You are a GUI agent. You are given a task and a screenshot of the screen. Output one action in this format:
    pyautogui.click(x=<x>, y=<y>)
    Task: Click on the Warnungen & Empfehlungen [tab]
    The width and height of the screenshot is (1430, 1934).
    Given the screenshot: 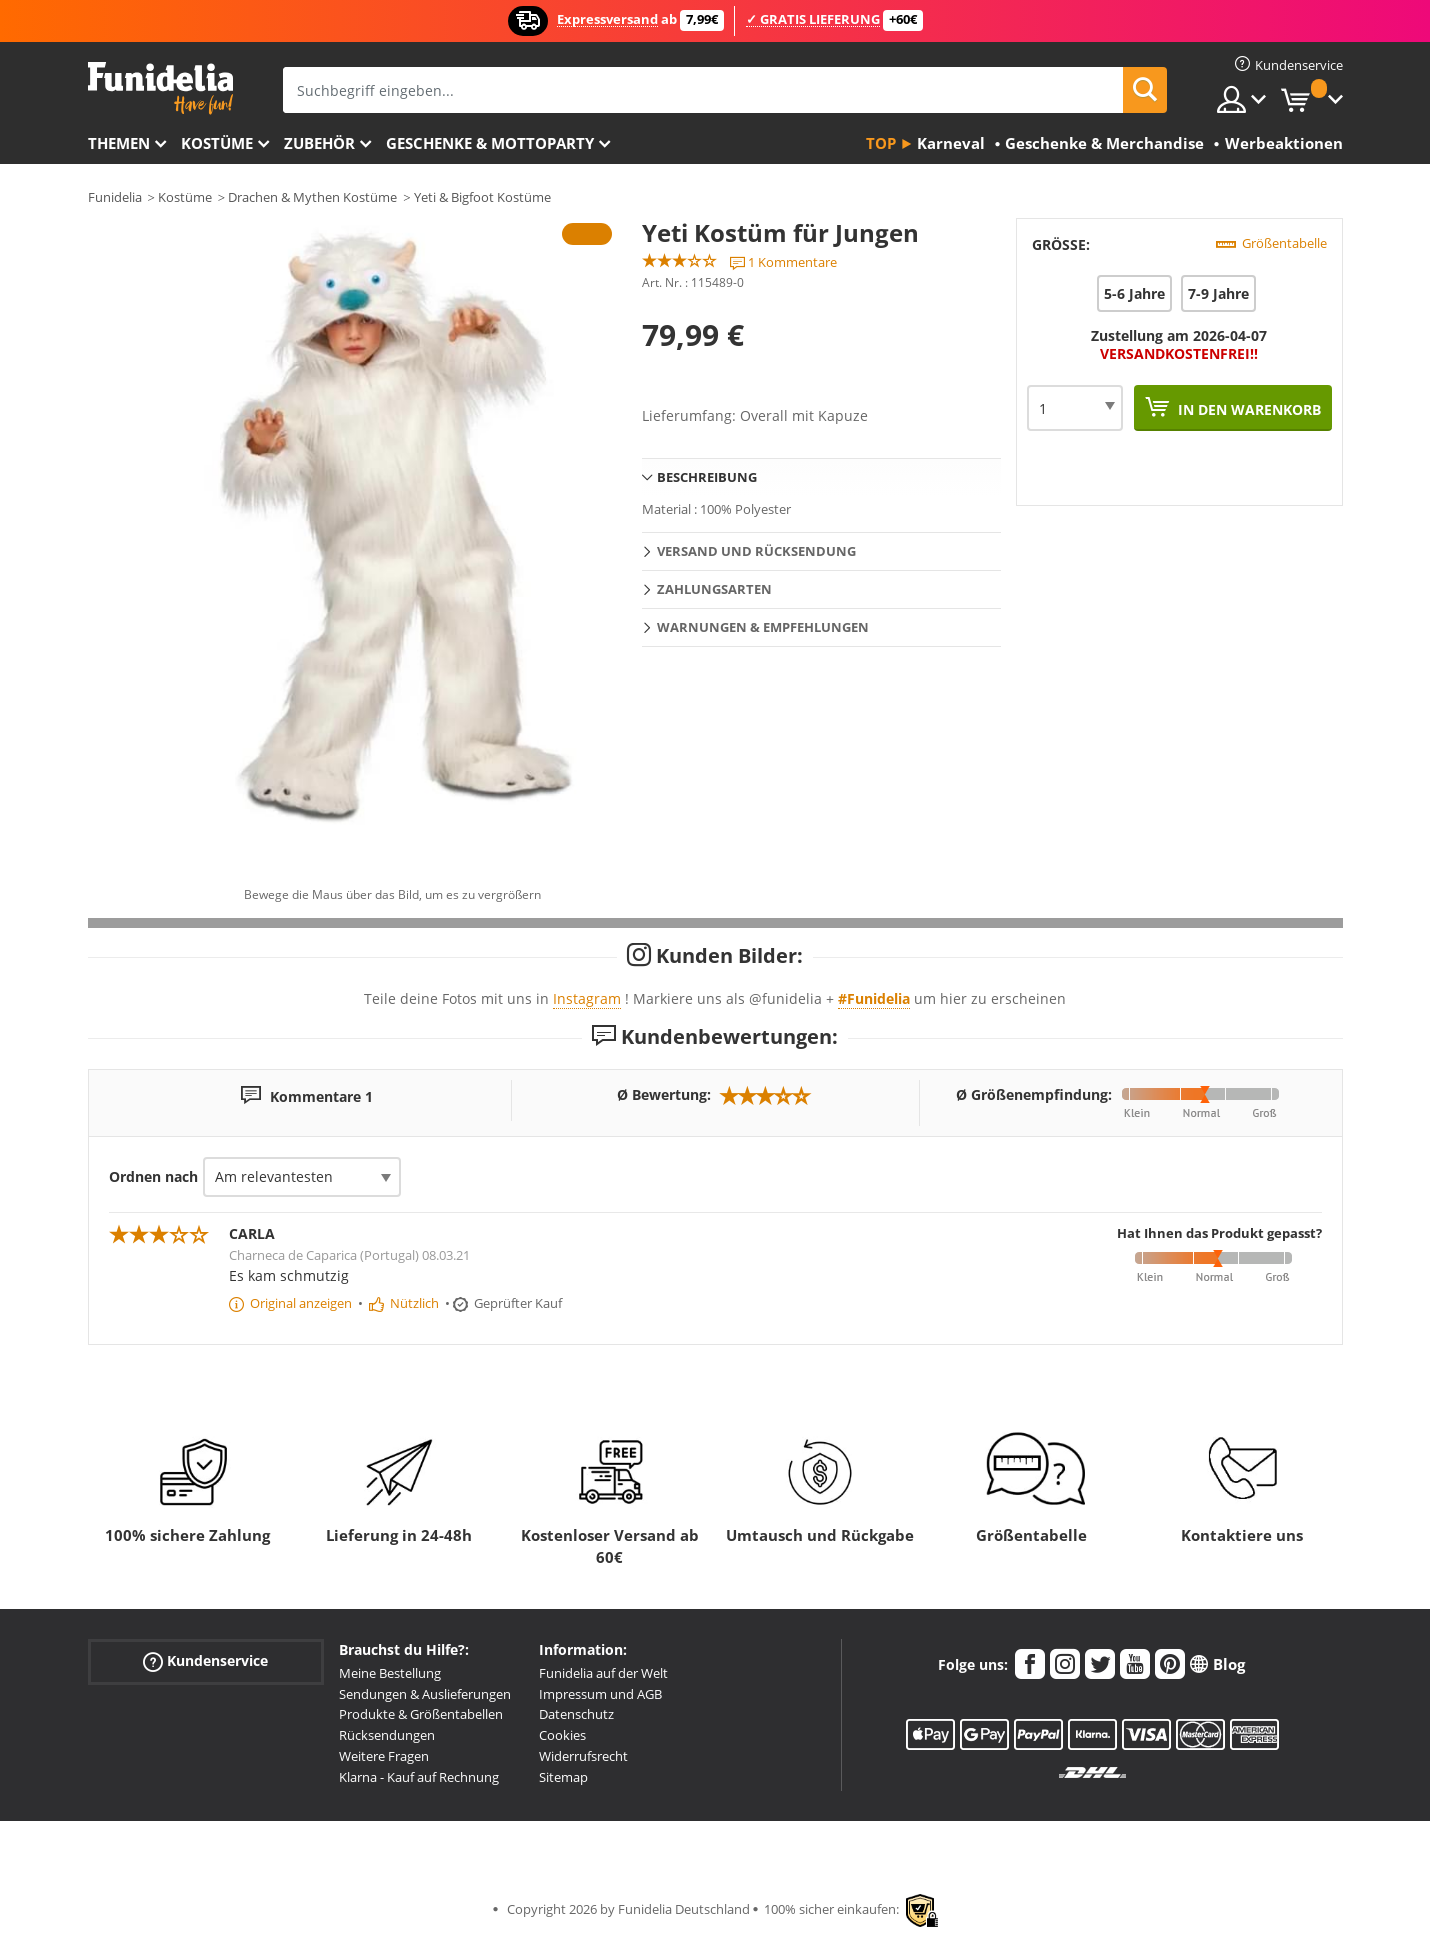 What is the action you would take?
    pyautogui.click(x=763, y=627)
    